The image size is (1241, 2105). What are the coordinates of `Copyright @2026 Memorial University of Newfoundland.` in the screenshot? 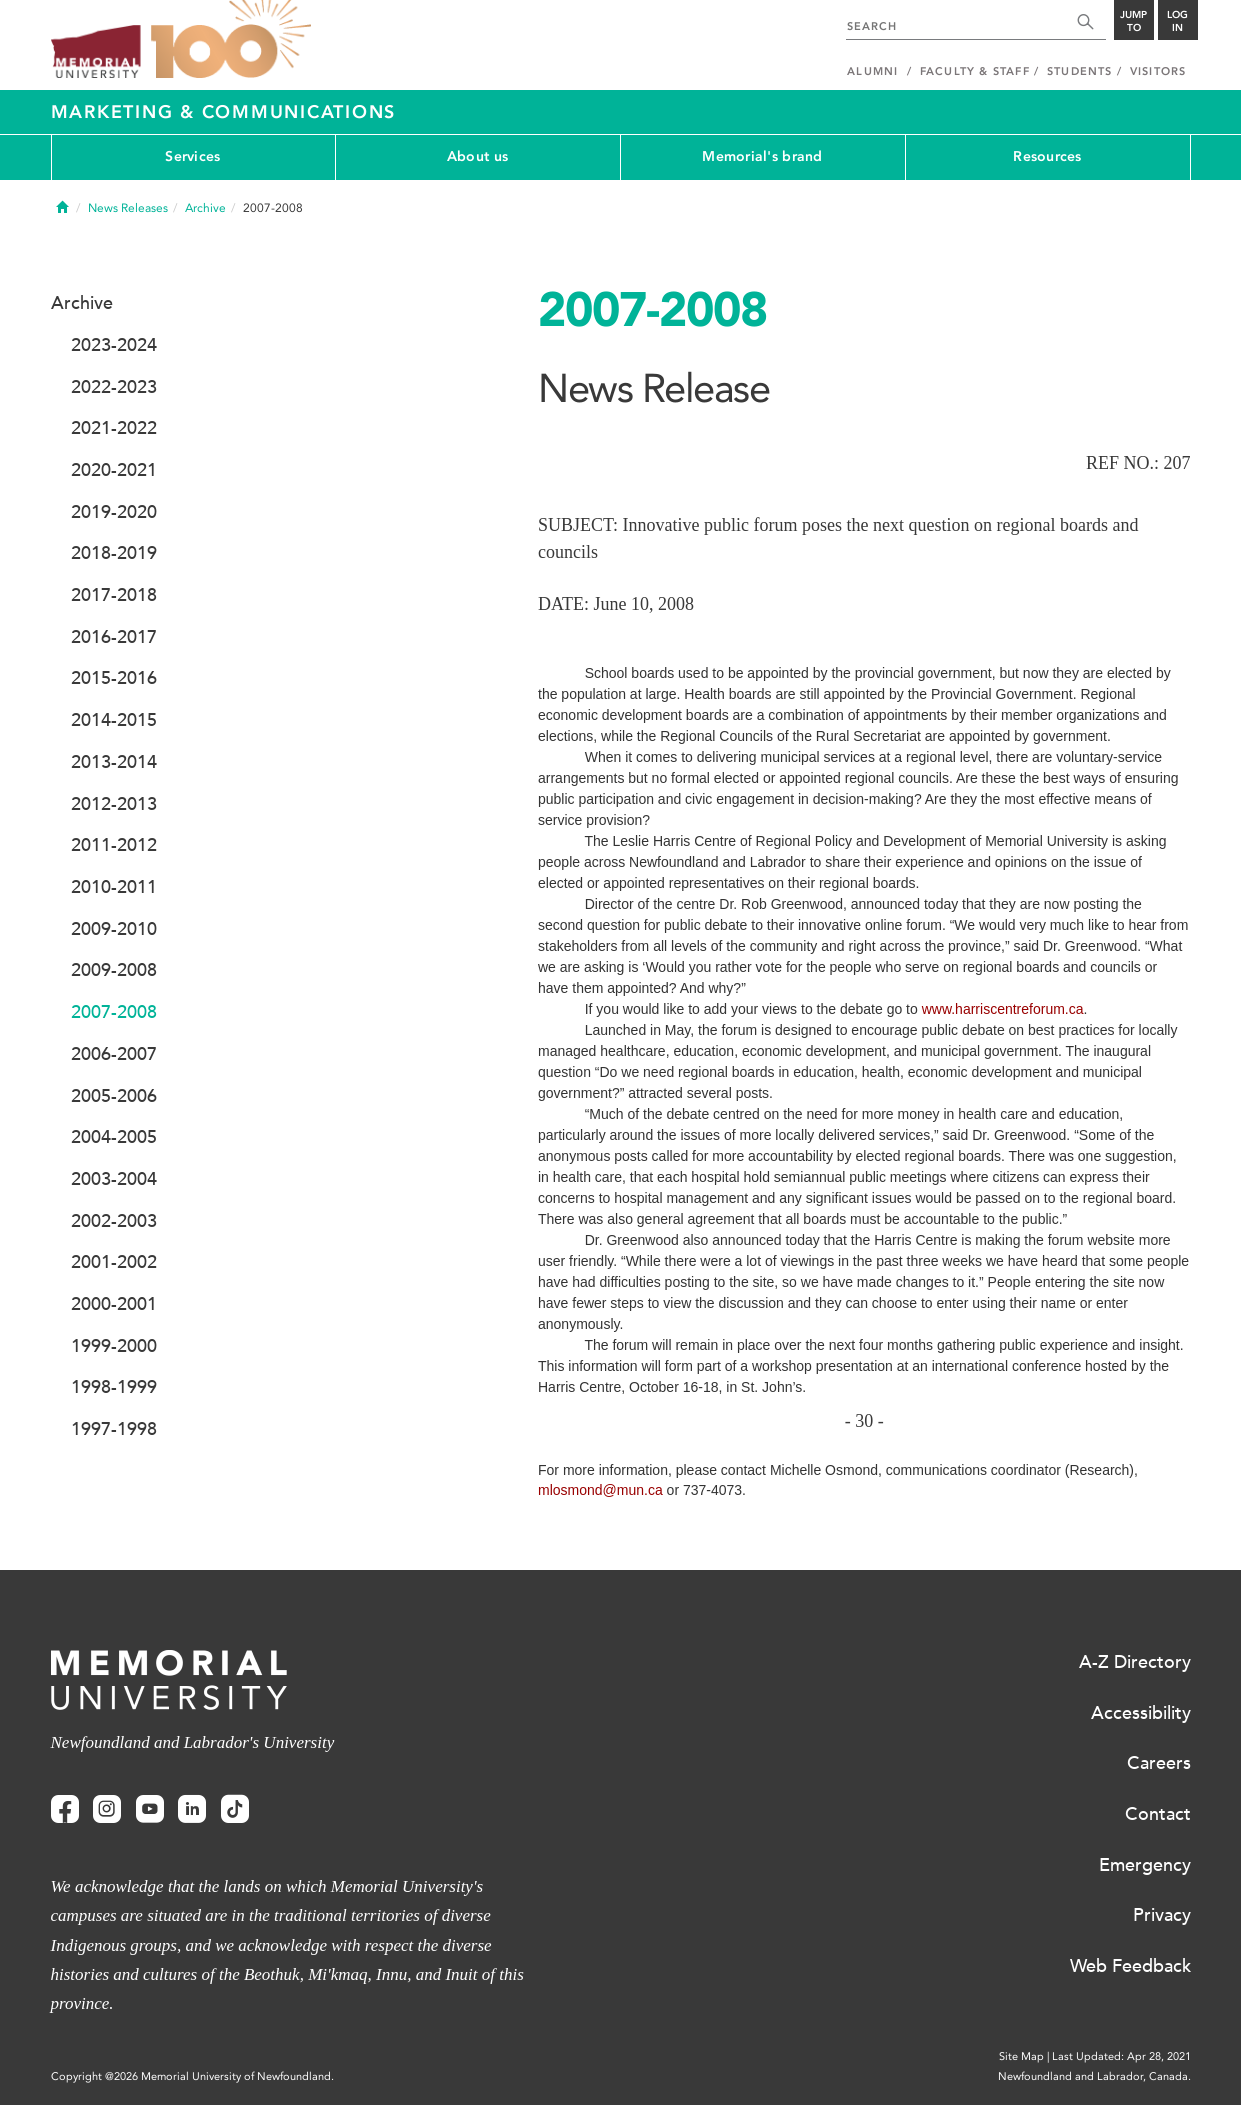 It's located at (192, 2076).